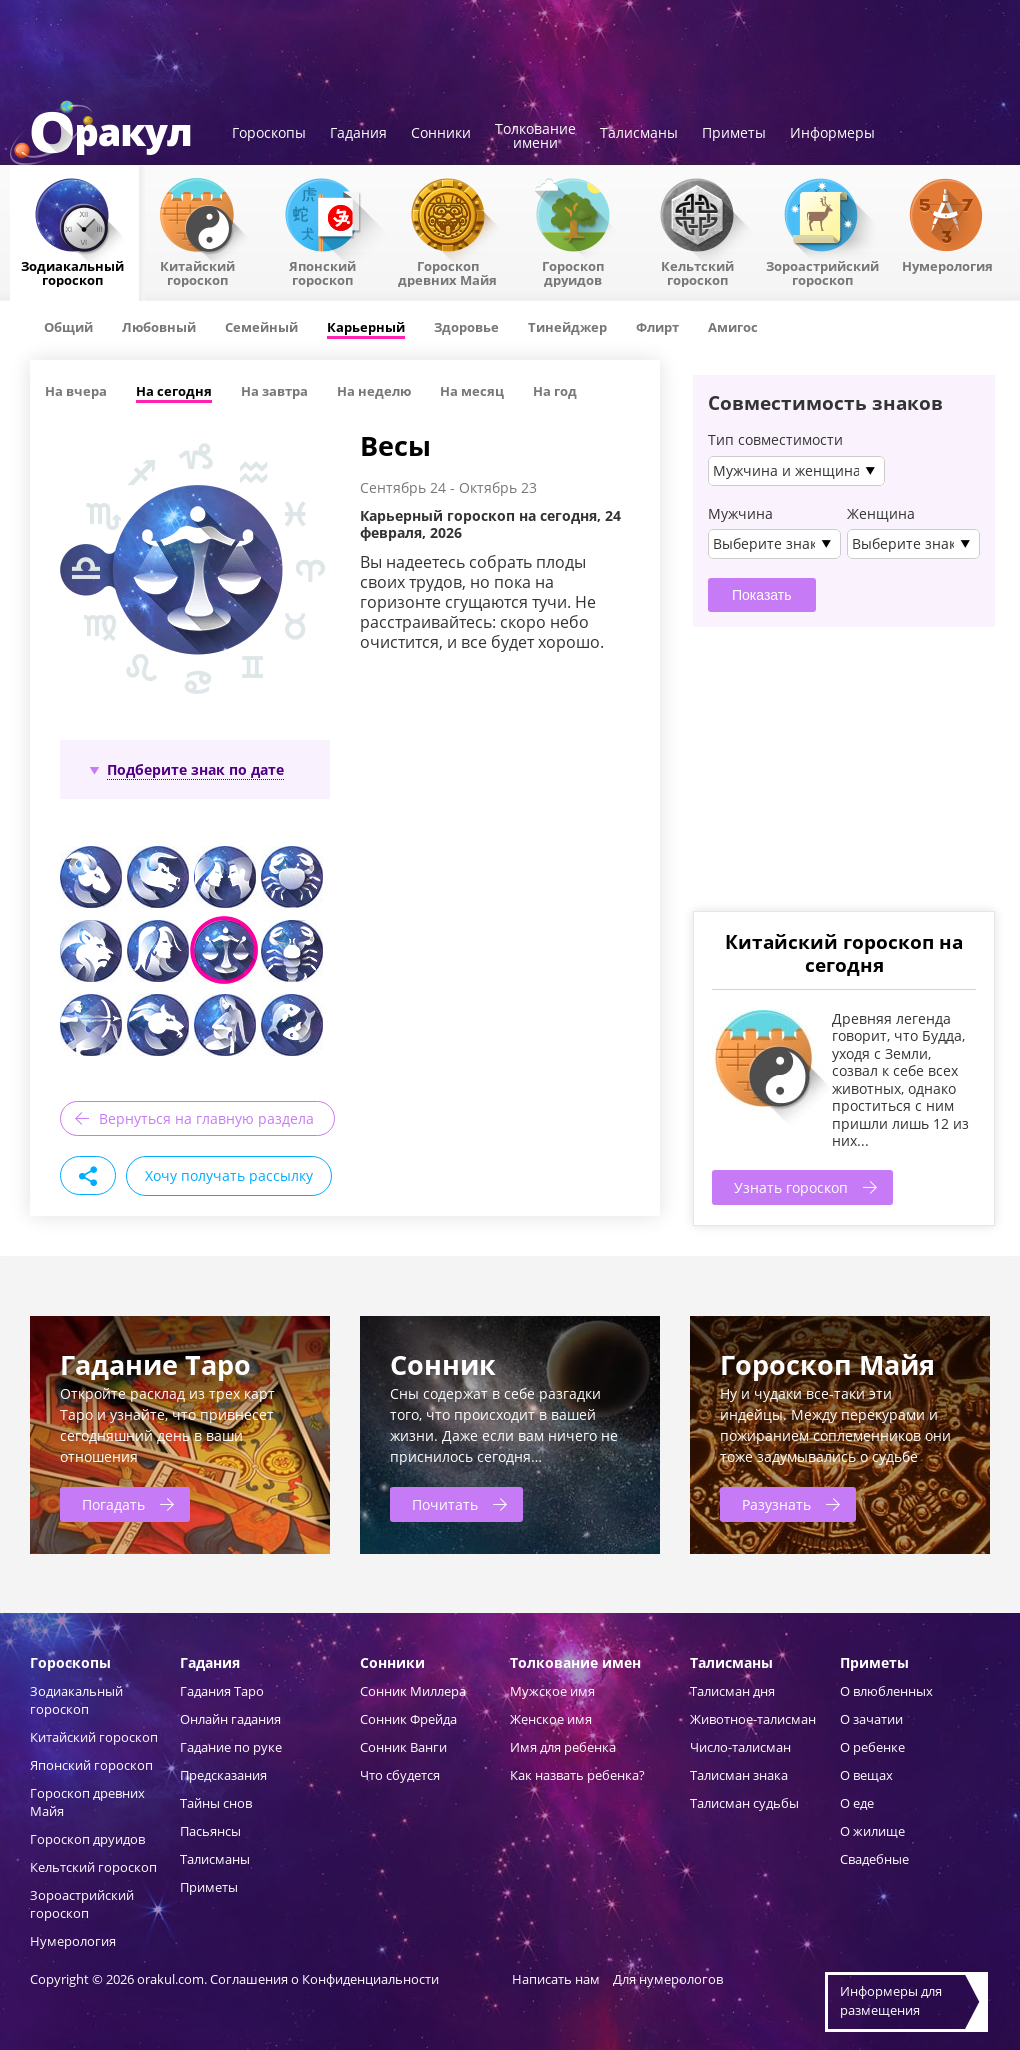 This screenshot has height=2050, width=1020. Describe the element at coordinates (210, 1831) in the screenshot. I see `Пасьянсы` at that location.